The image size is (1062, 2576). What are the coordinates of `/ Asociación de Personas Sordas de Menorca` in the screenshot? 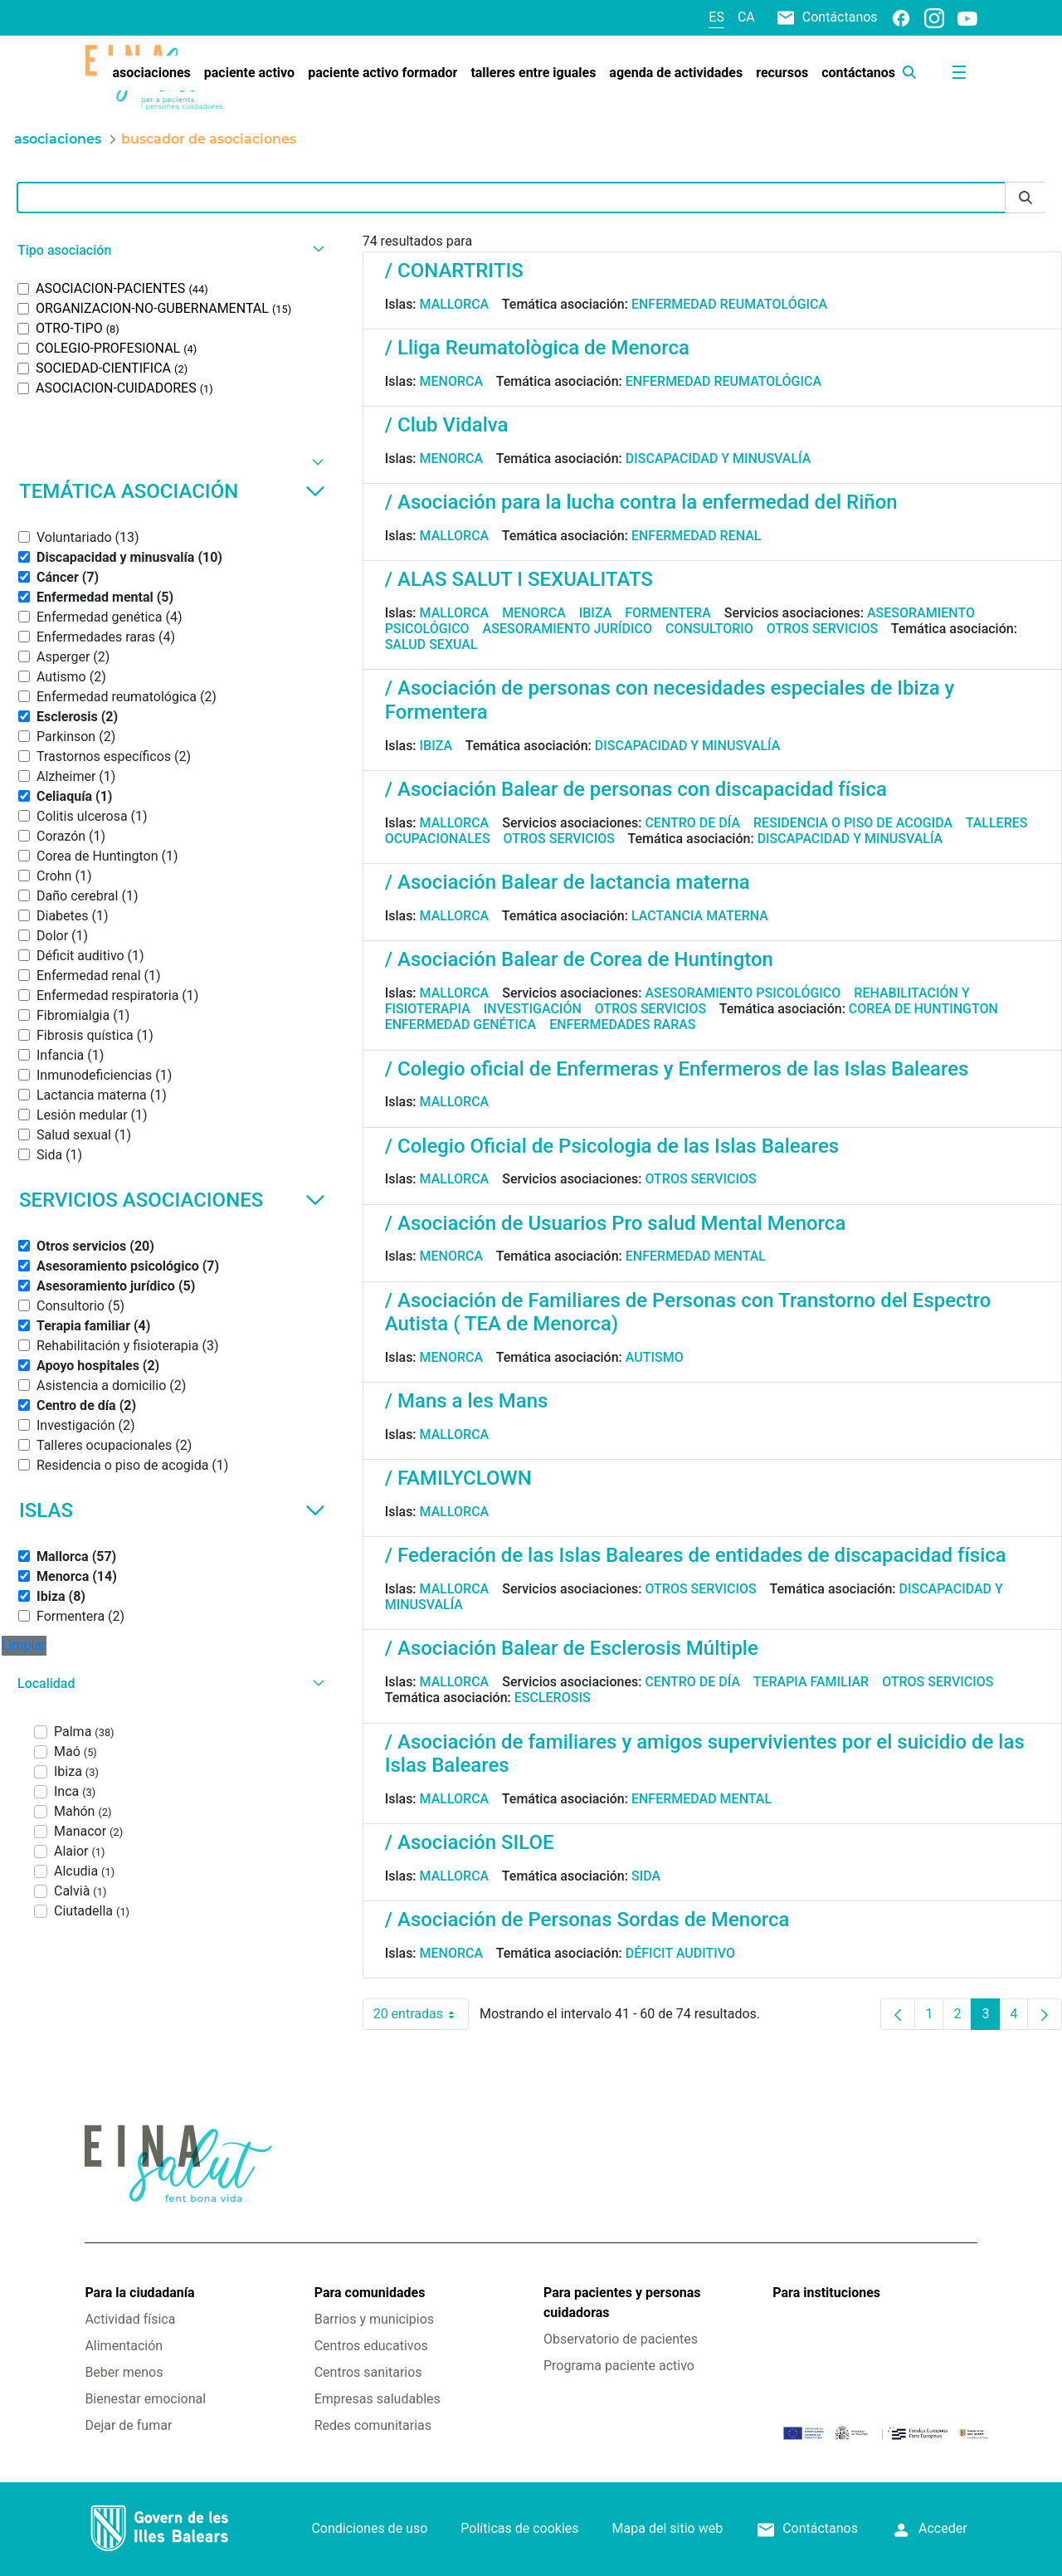 It's located at (587, 1919).